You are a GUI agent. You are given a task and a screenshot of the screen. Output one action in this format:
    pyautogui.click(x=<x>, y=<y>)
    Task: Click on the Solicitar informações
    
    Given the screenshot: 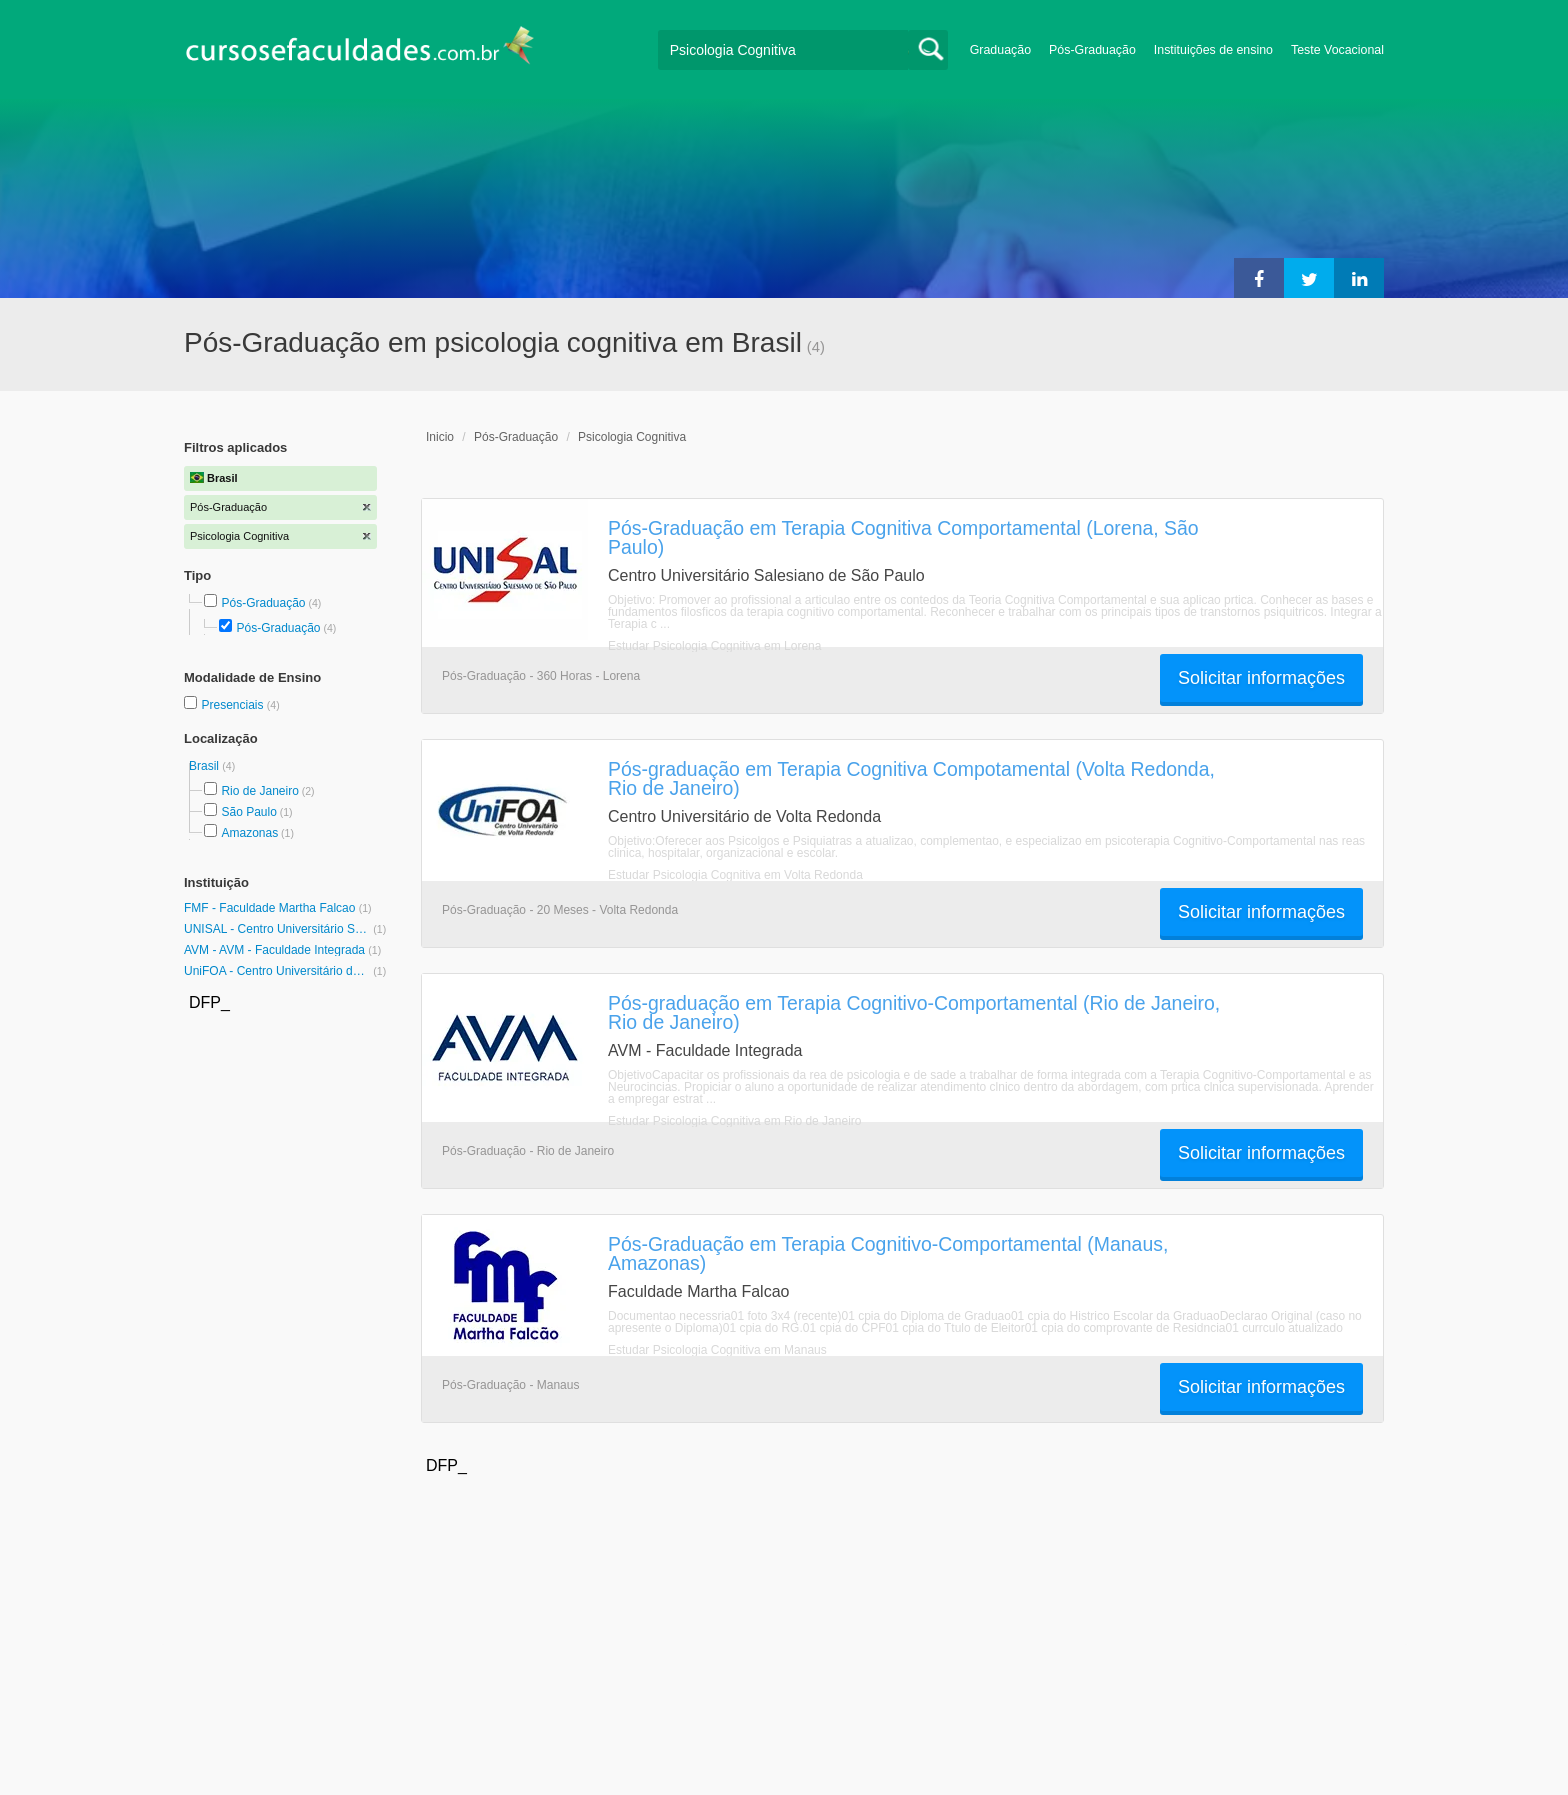 What is the action you would take?
    pyautogui.click(x=1261, y=678)
    